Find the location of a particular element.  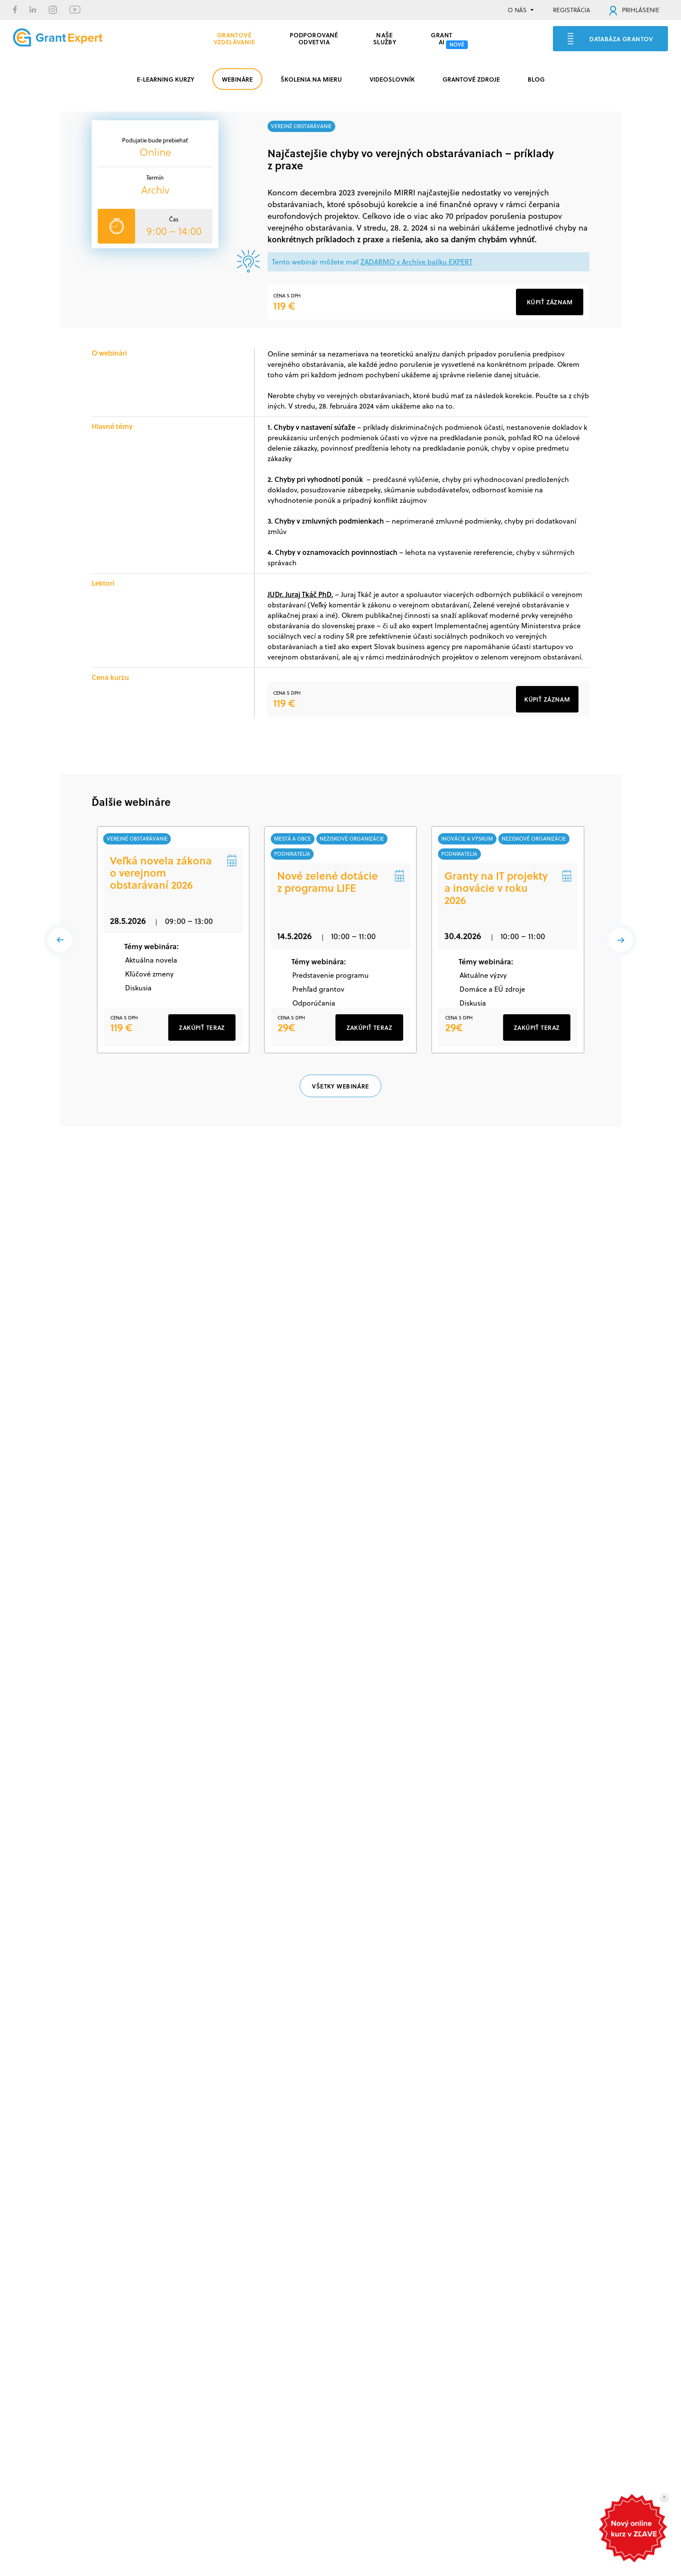

ZAKÚPIŤ TERAZ is located at coordinates (202, 1056).